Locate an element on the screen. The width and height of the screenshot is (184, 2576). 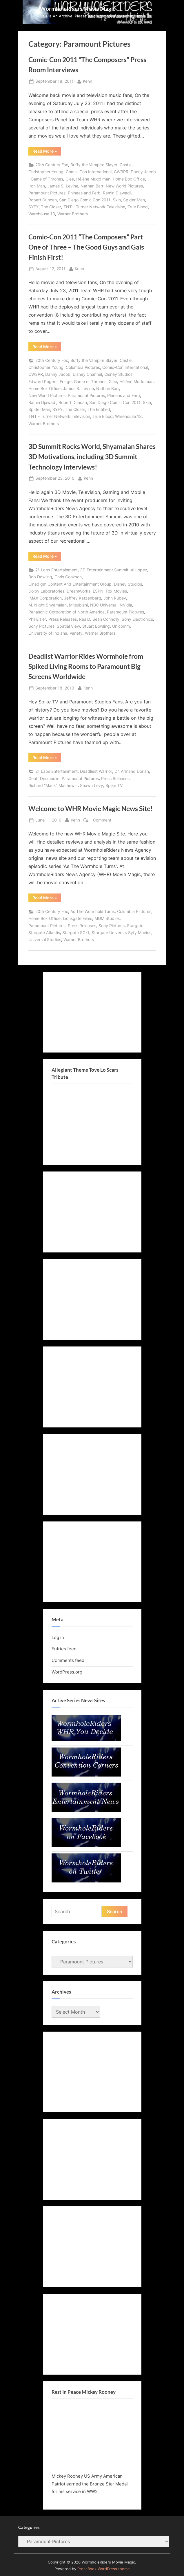
MGM Studios is located at coordinates (107, 918).